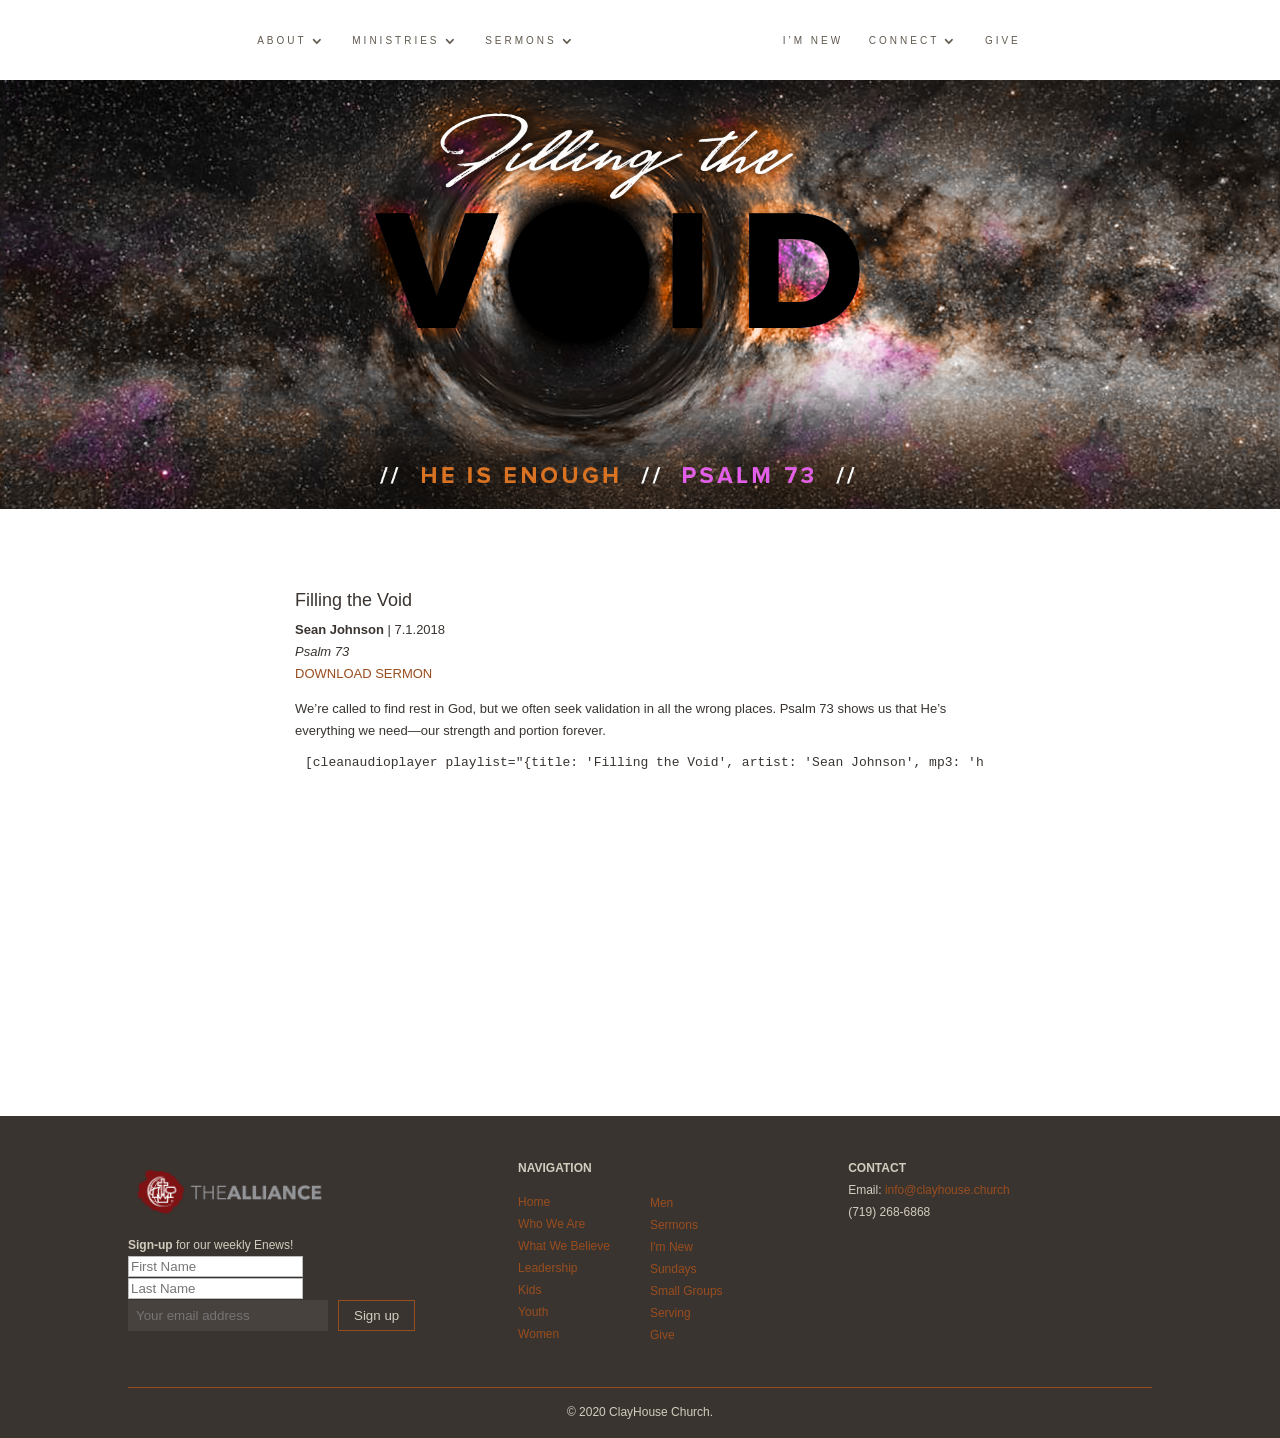  I want to click on DOWNLOAD SERMON, so click(363, 673).